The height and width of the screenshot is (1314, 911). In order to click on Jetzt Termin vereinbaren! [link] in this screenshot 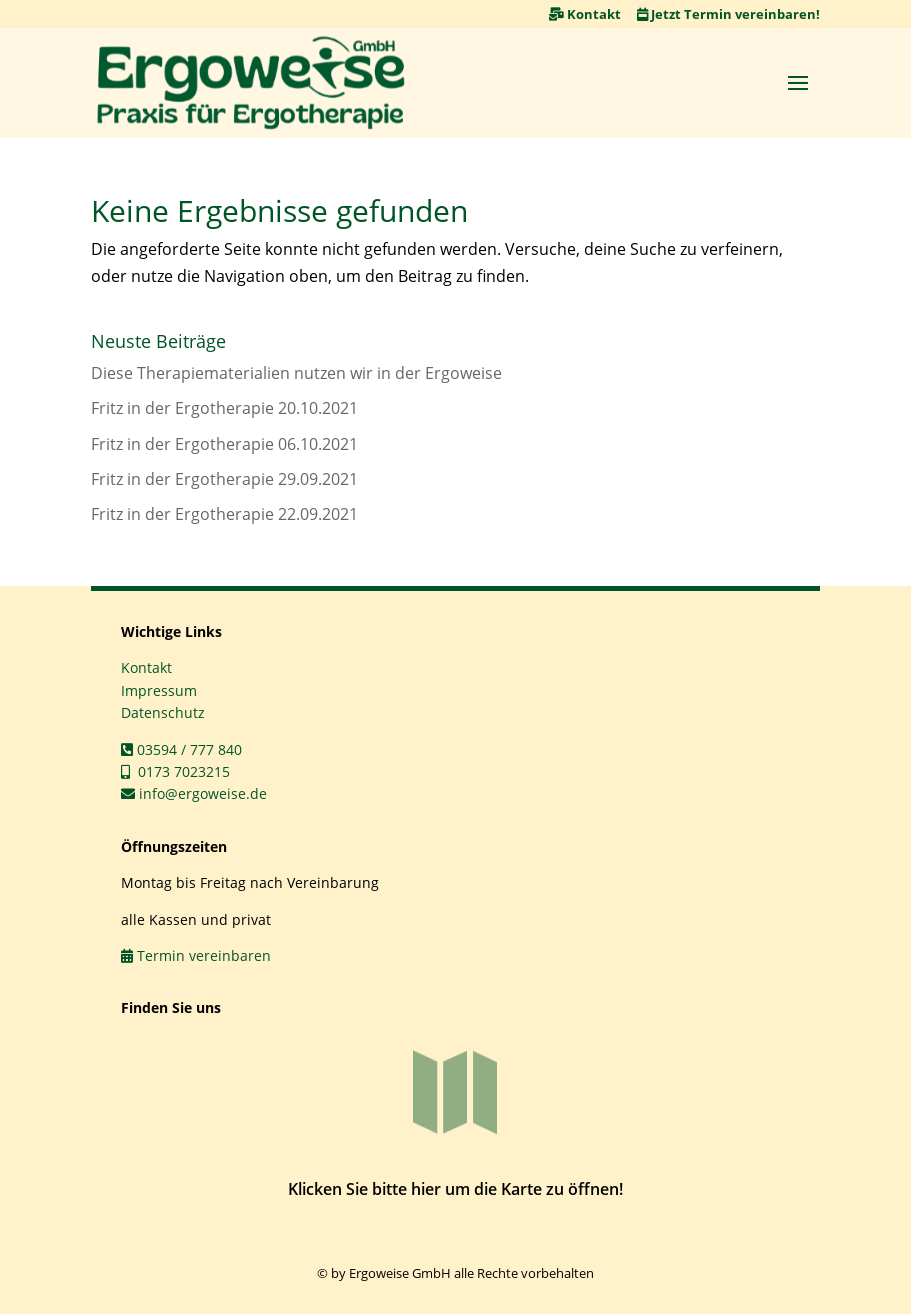, I will do `click(728, 14)`.